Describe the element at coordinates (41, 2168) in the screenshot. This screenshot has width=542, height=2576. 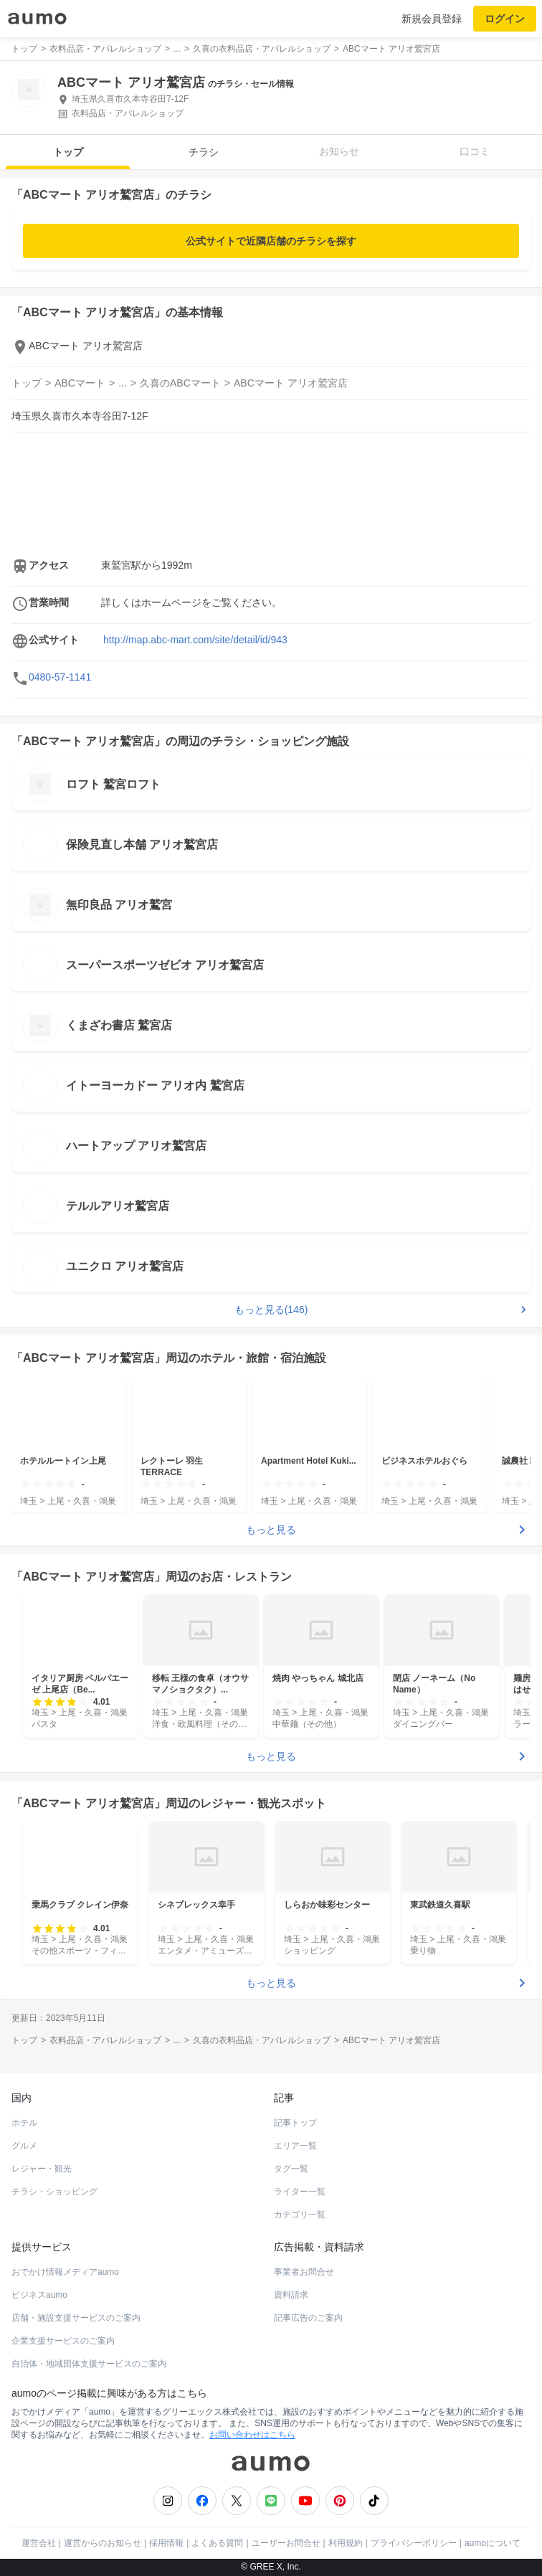
I see `レジャー・観光` at that location.